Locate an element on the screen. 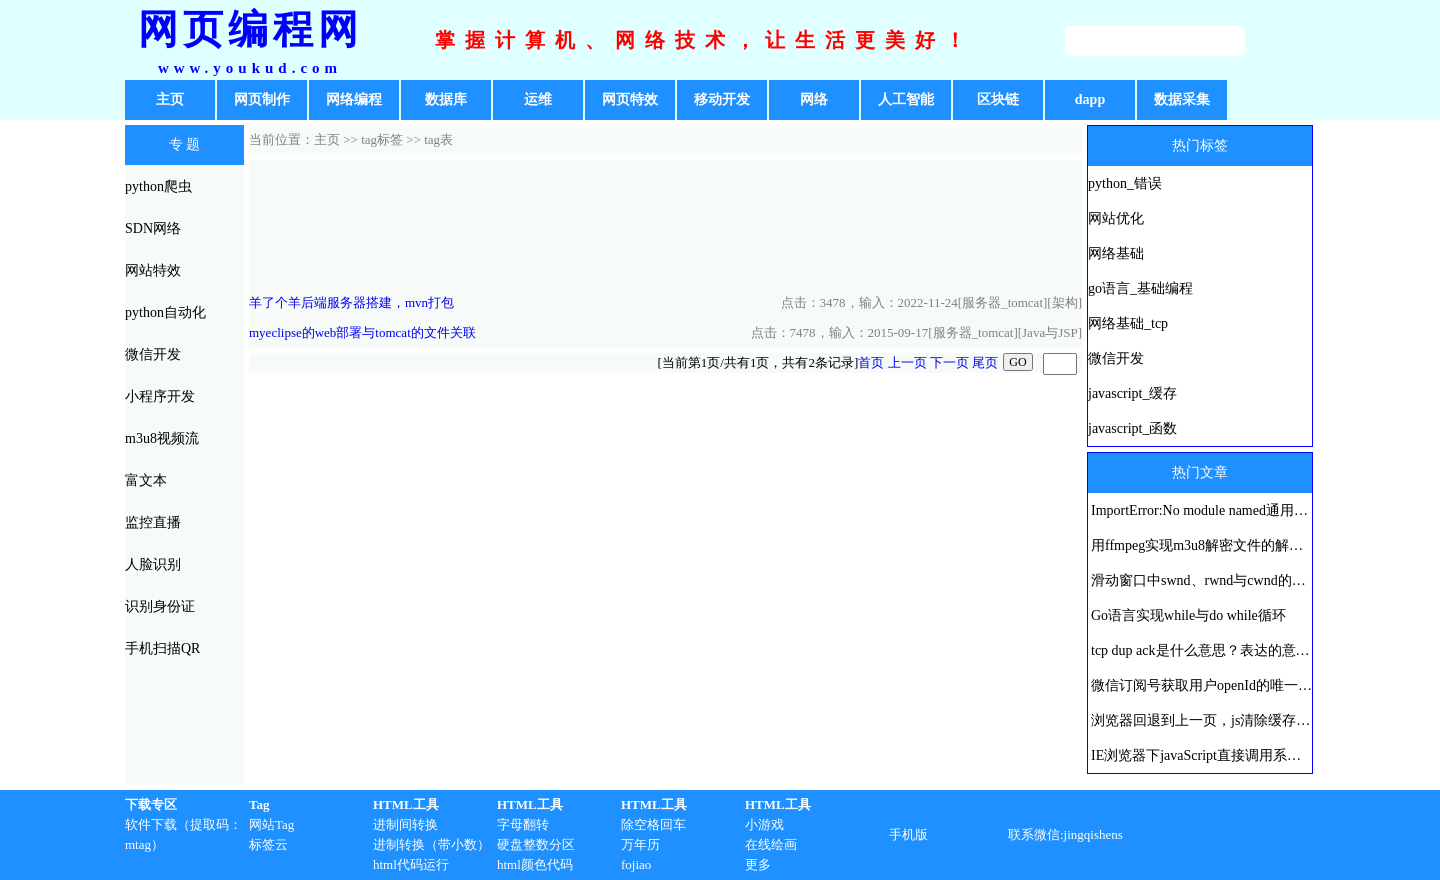  javascript_缓存 is located at coordinates (1132, 393).